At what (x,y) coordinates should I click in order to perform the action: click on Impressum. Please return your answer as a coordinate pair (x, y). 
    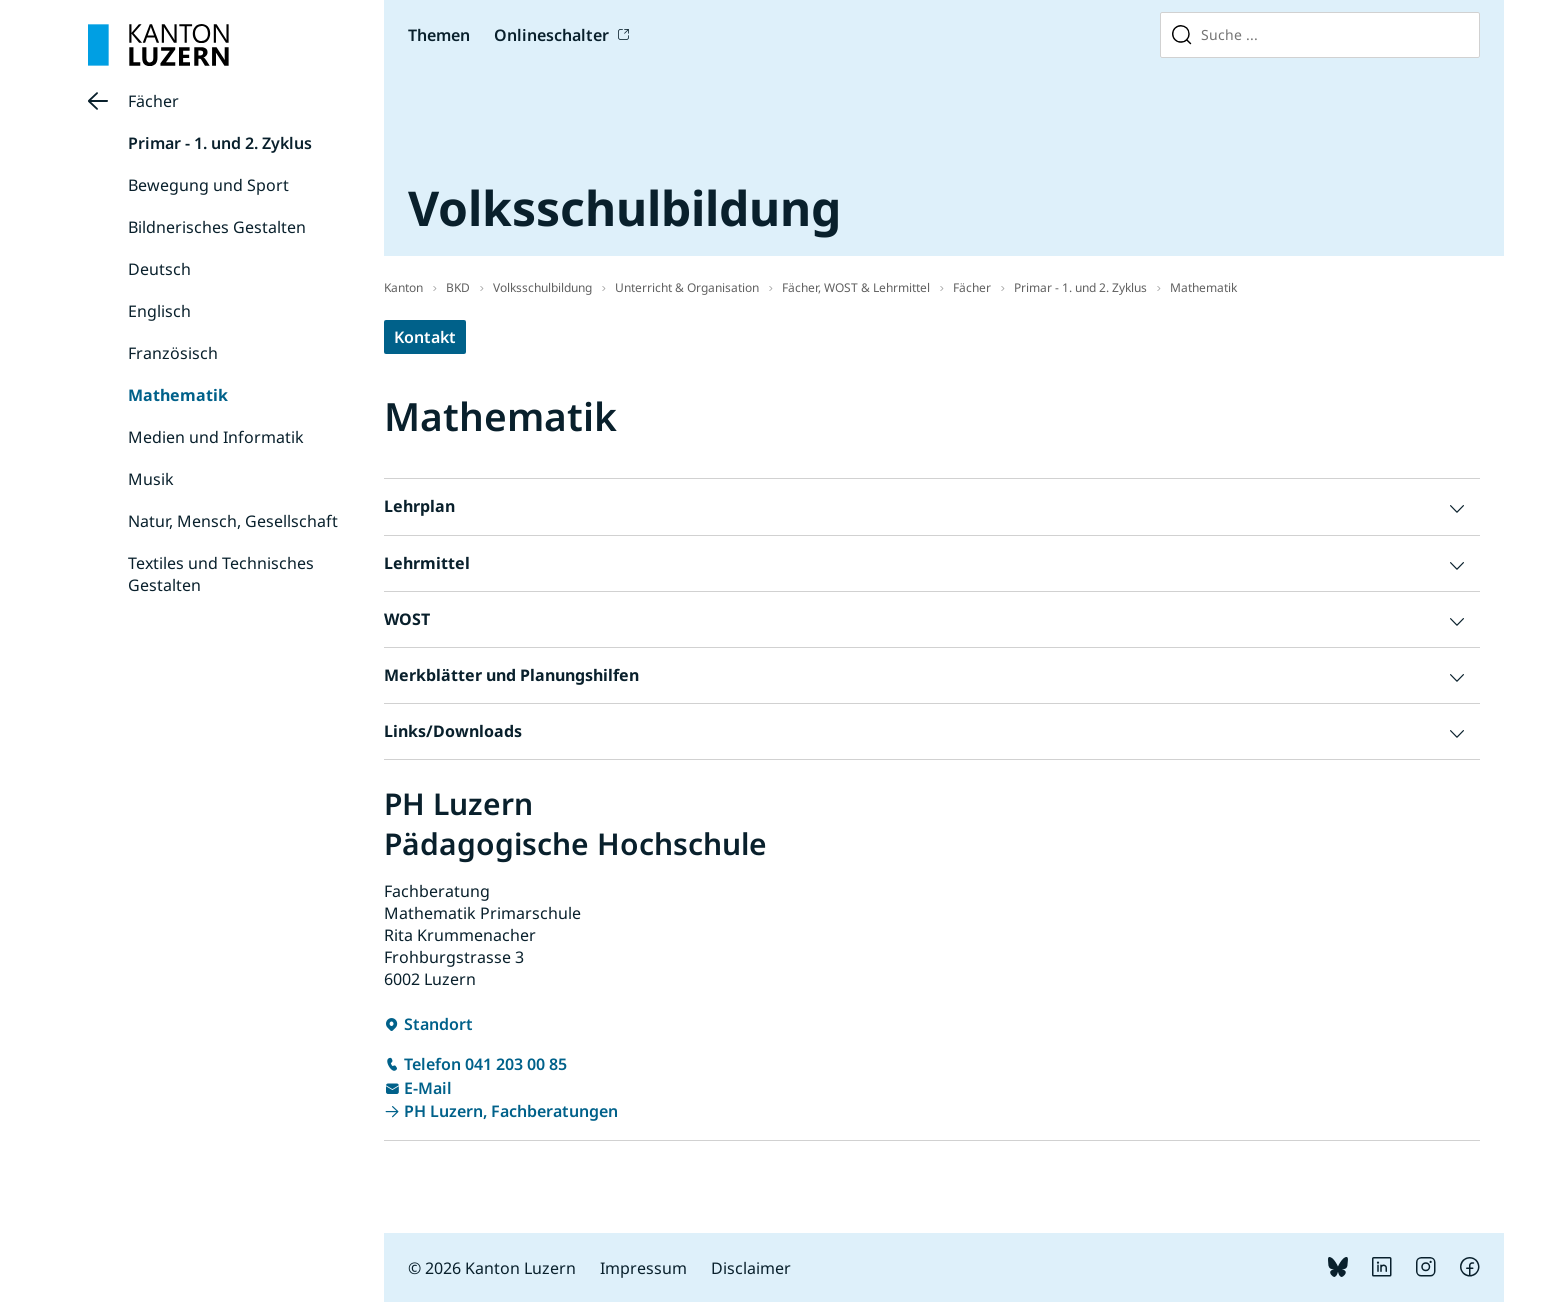
    Looking at the image, I should click on (643, 1268).